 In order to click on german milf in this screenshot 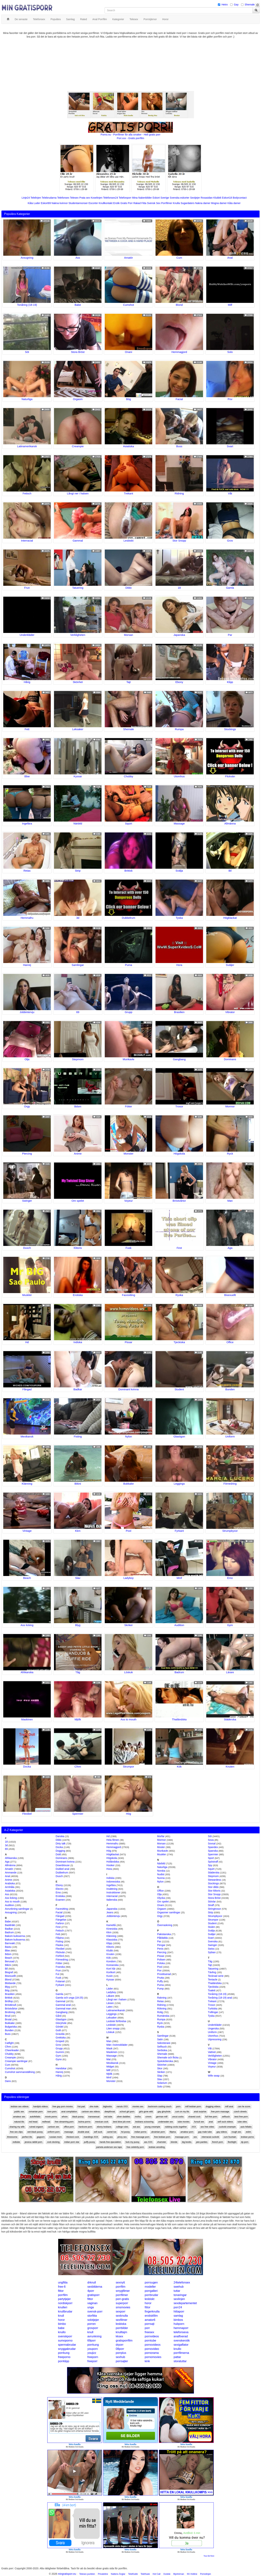, I will do `click(161, 2116)`.